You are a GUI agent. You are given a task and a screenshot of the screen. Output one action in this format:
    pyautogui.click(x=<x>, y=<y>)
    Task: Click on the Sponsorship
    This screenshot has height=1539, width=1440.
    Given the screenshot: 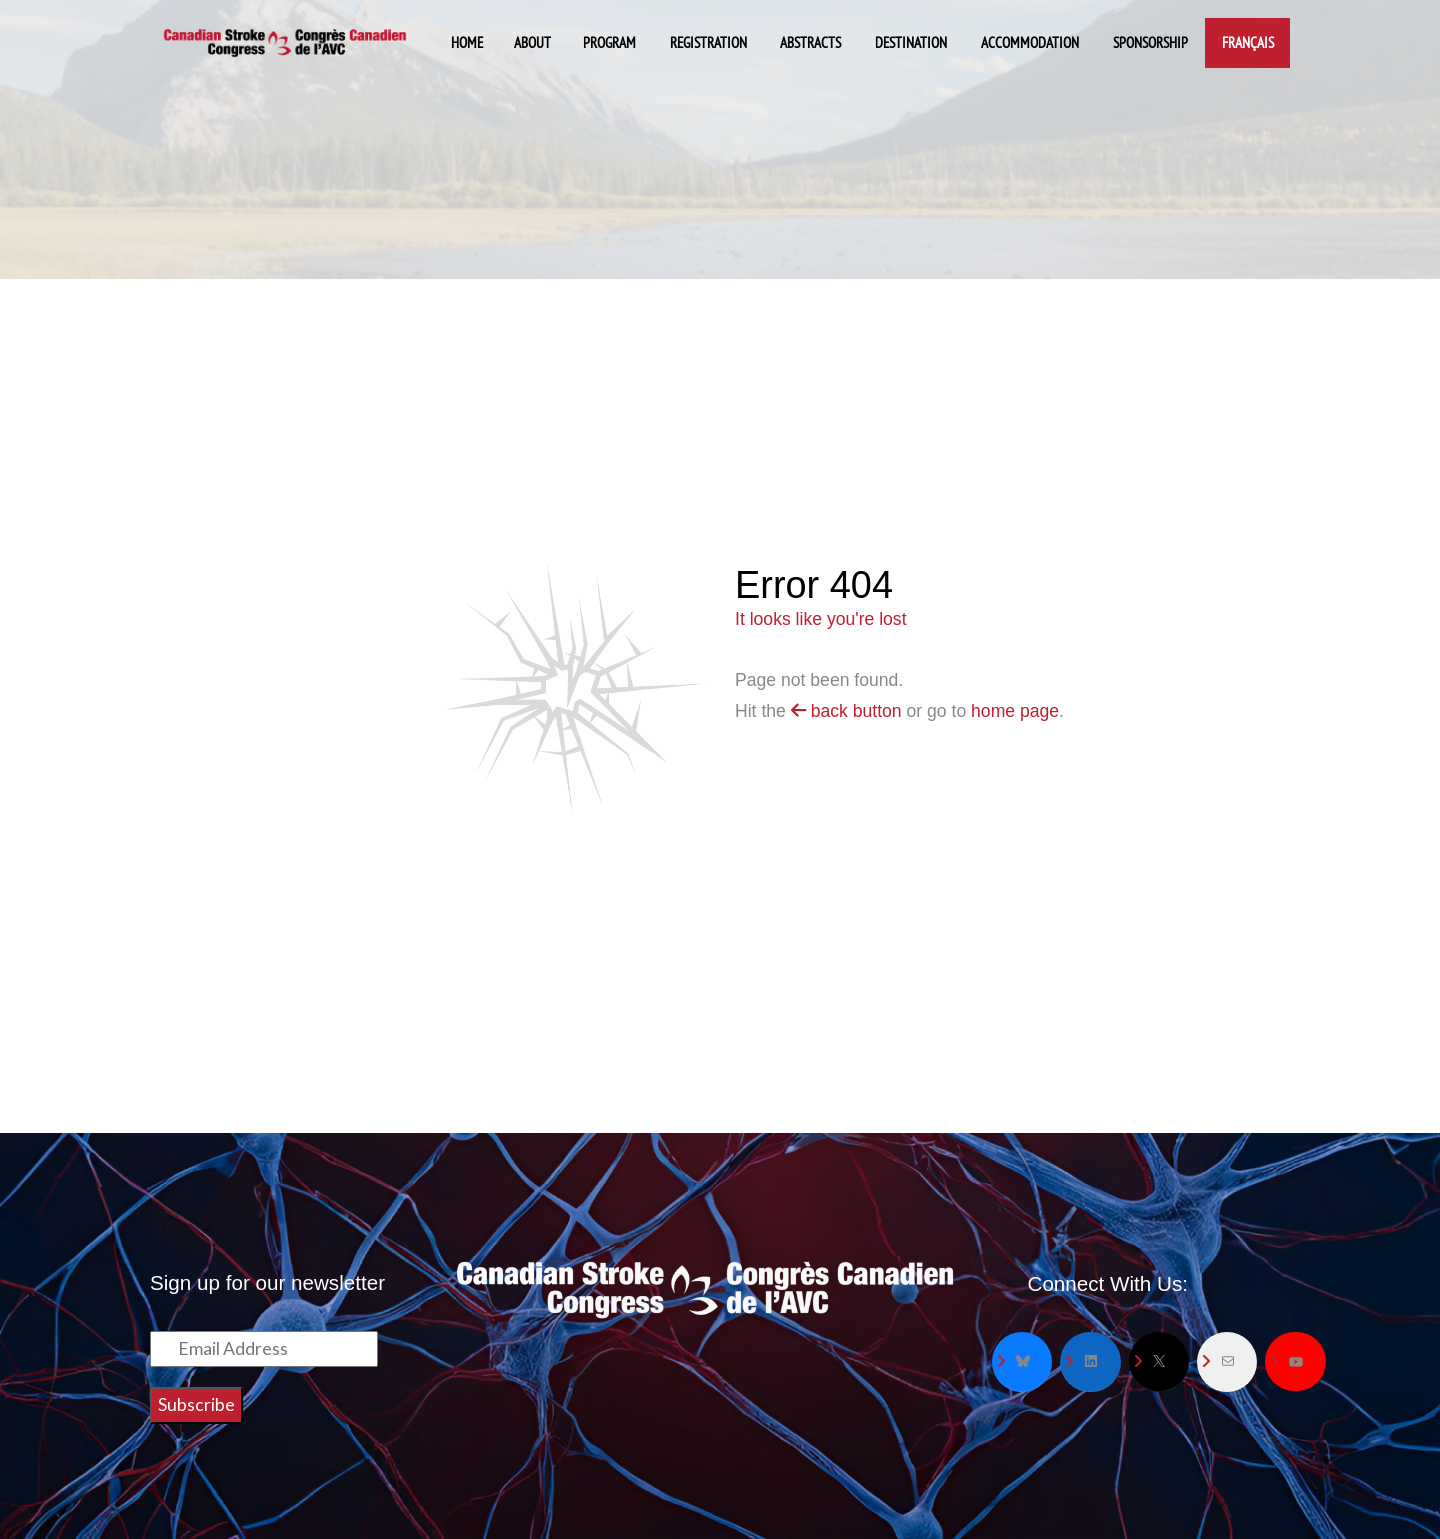 What is the action you would take?
    pyautogui.click(x=1150, y=42)
    